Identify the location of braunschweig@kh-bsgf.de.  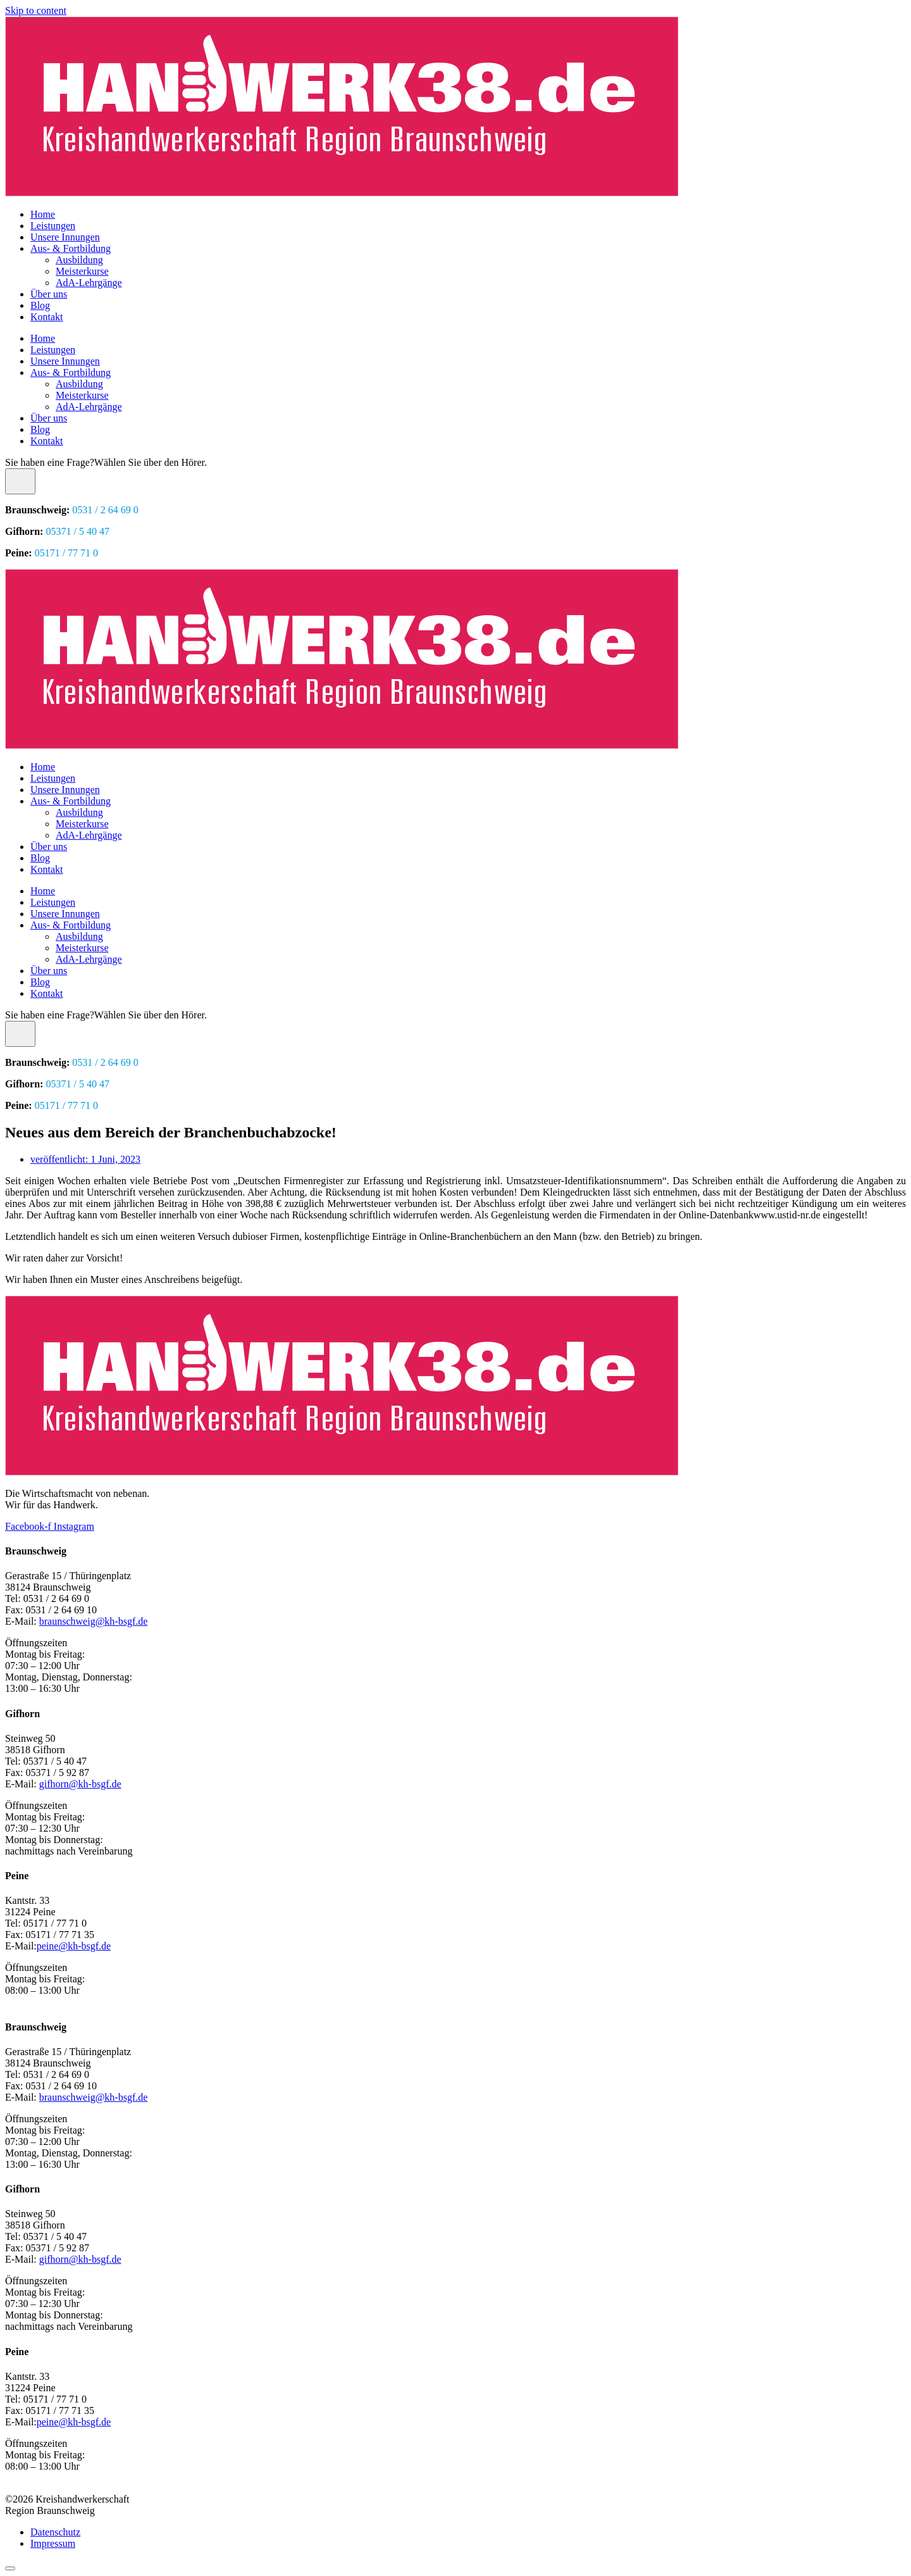
(93, 1621).